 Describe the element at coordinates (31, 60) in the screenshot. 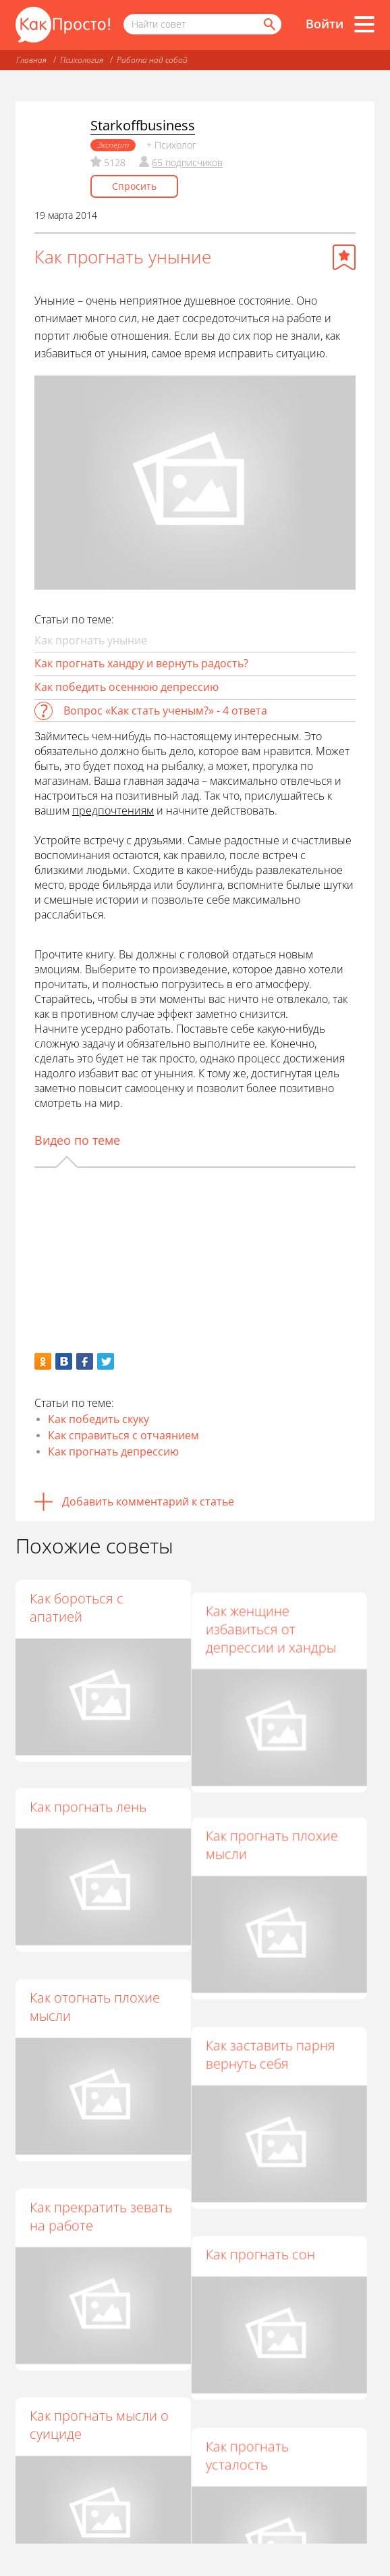

I see `Главная` at that location.